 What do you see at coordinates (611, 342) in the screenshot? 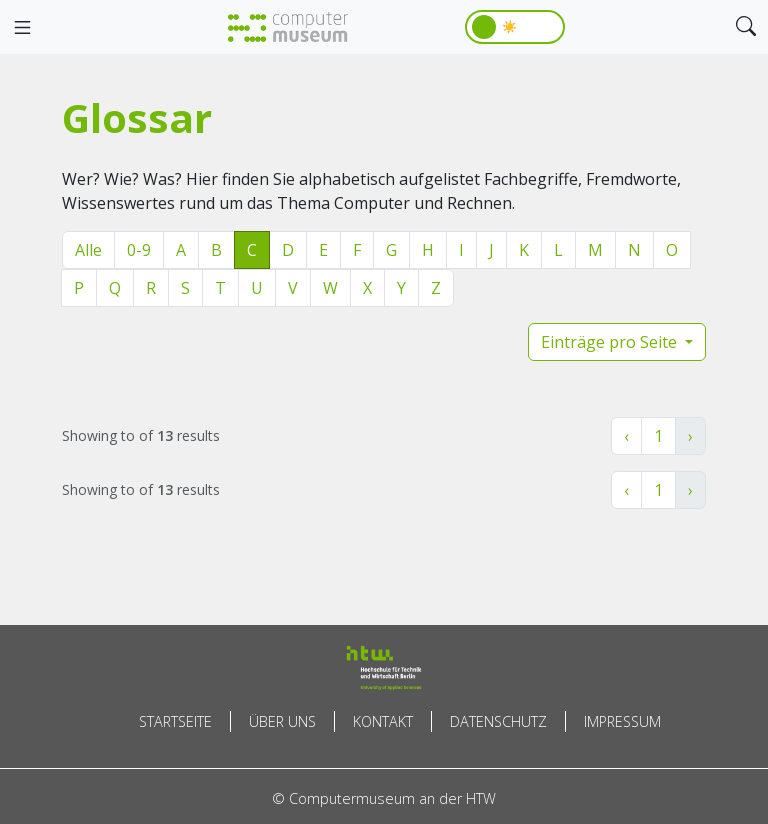
I see `Einträge pro Seite` at bounding box center [611, 342].